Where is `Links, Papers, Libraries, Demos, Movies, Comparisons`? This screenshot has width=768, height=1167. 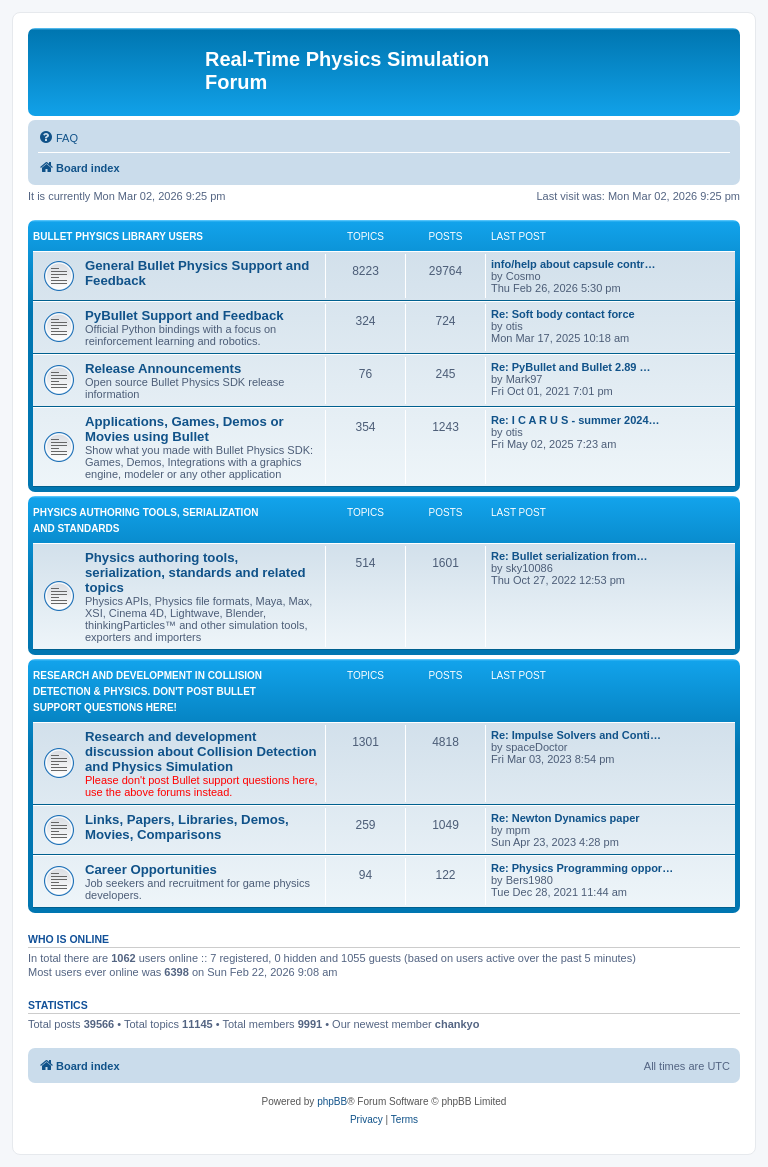
Links, Papers, Libraries, Demos, Movies, Comparisons is located at coordinates (187, 827).